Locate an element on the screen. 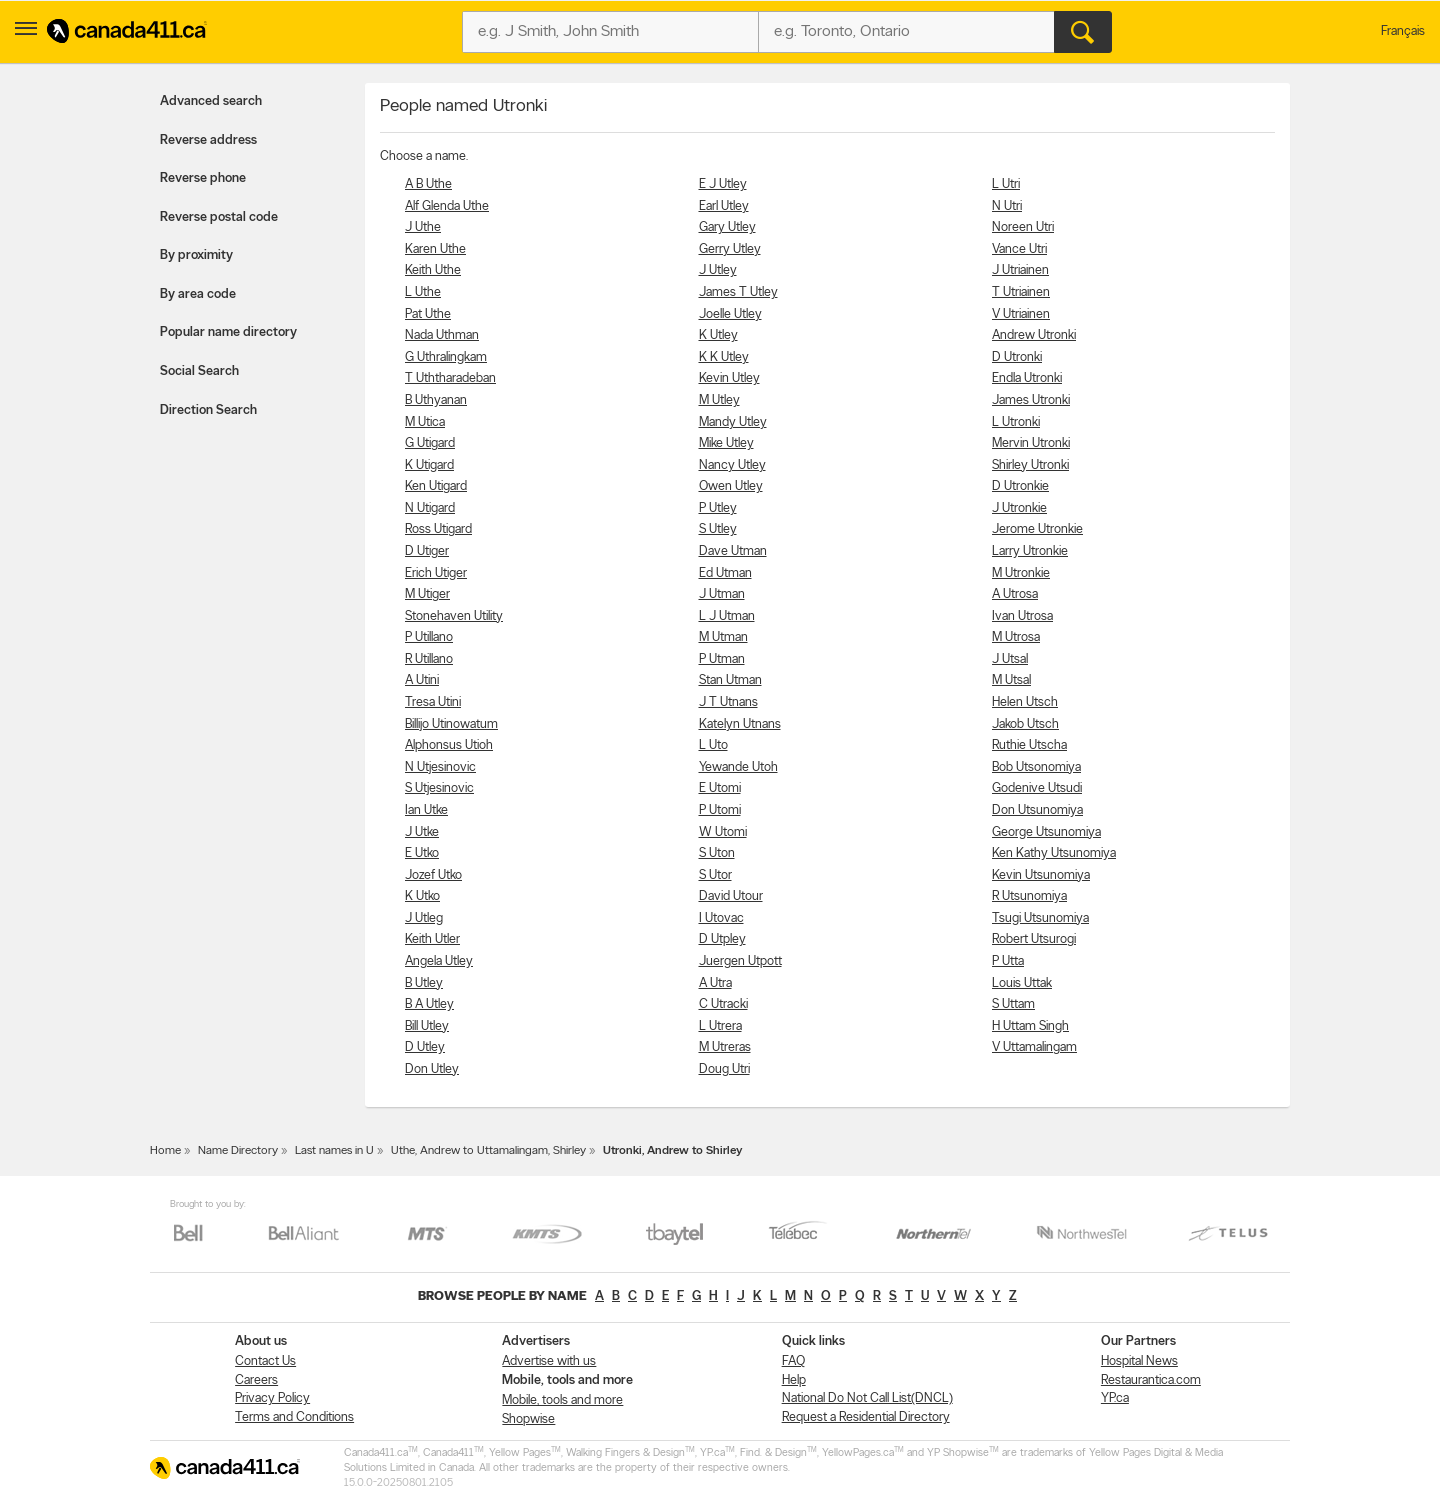  Request a Residential Directory is located at coordinates (866, 1417).